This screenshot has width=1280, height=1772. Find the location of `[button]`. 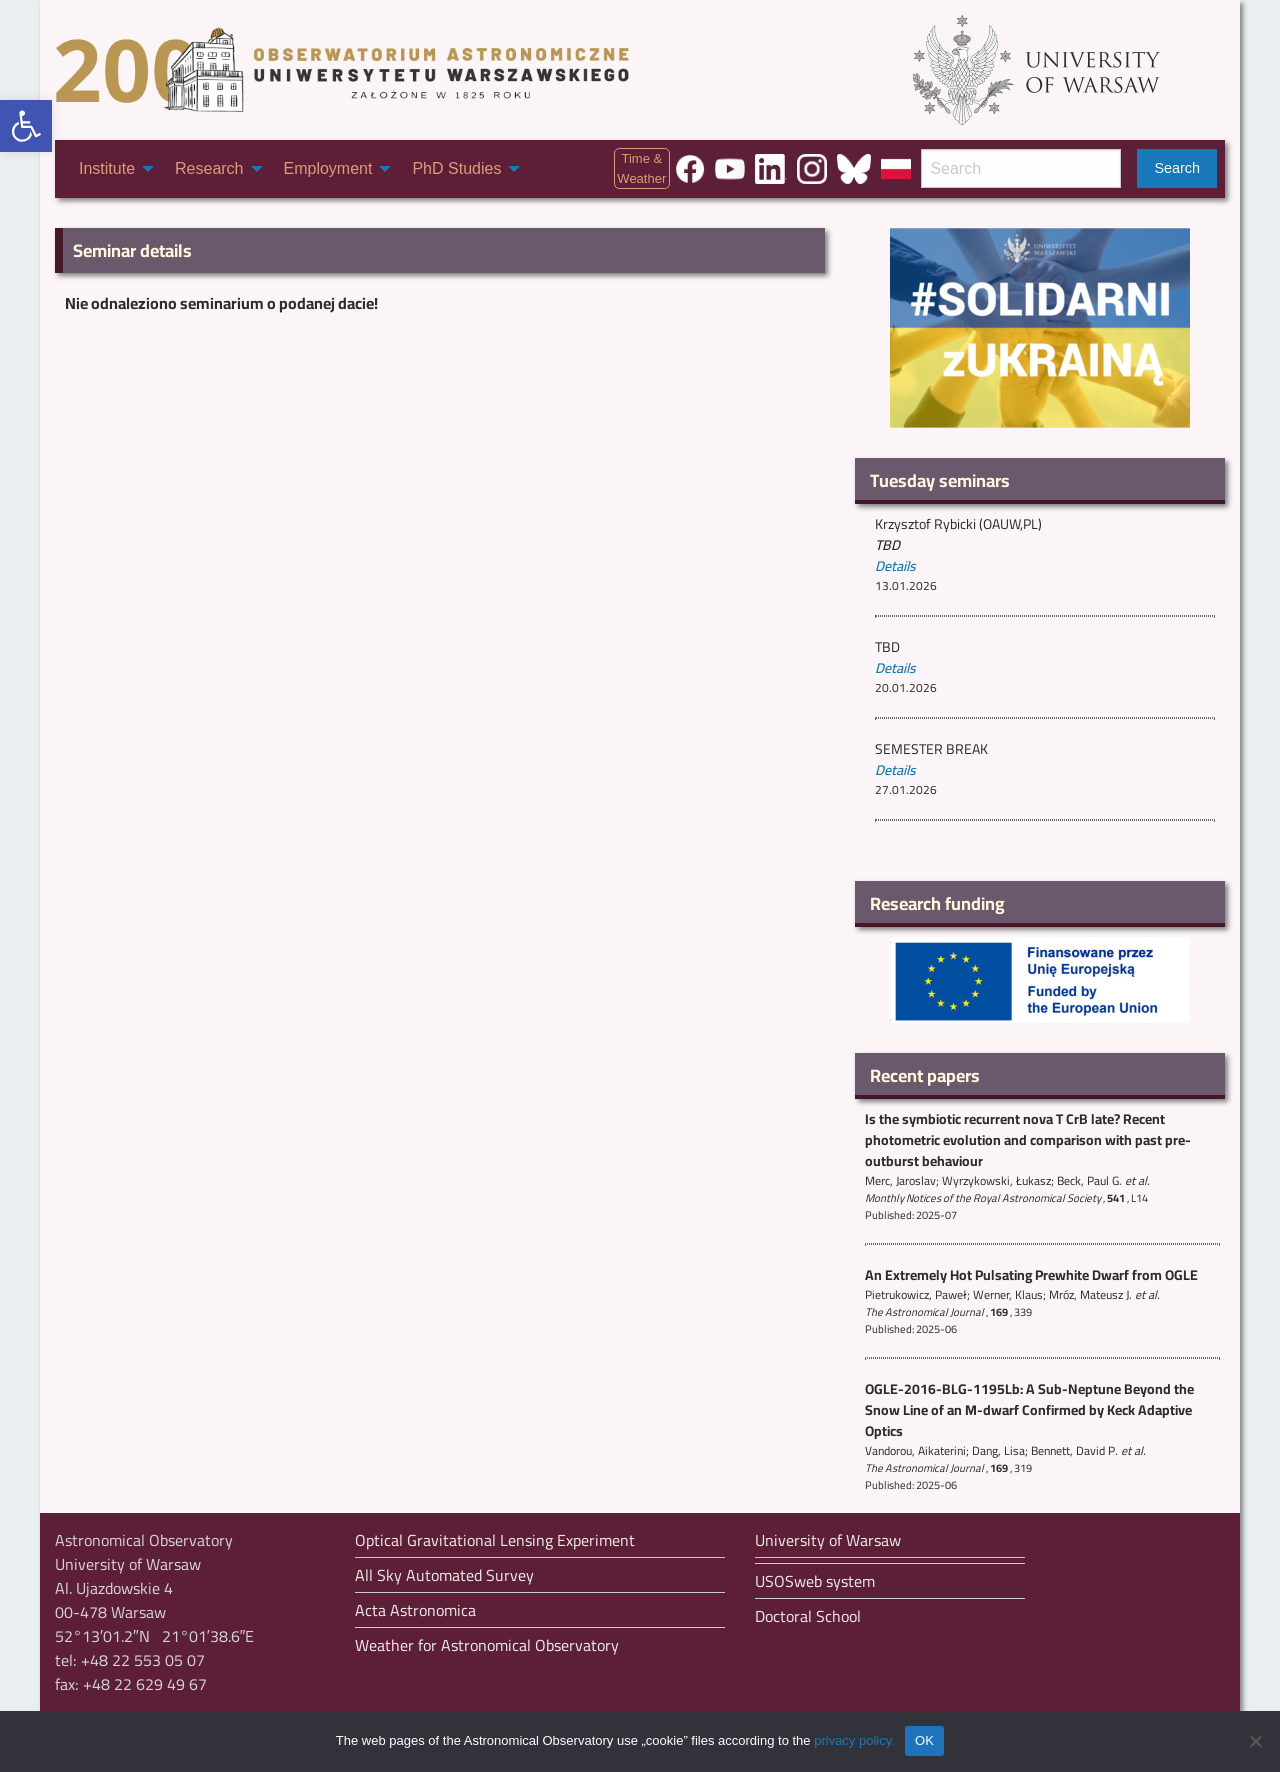

[button] is located at coordinates (26, 126).